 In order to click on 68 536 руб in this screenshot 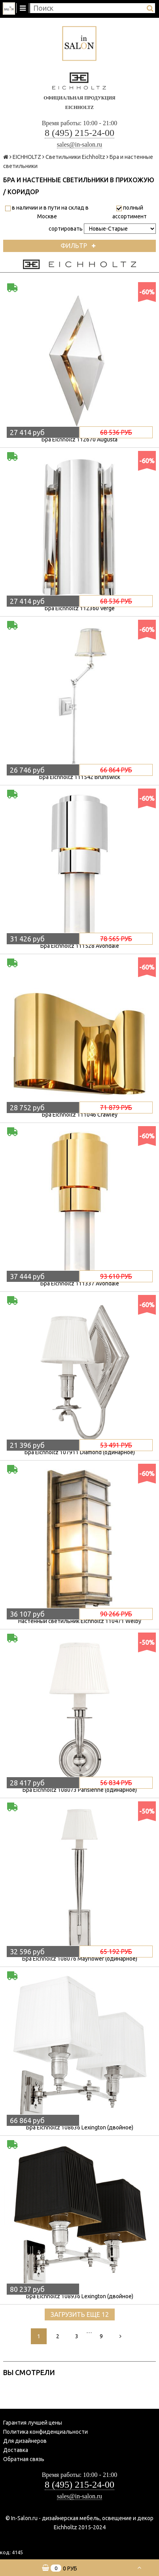, I will do `click(116, 432)`.